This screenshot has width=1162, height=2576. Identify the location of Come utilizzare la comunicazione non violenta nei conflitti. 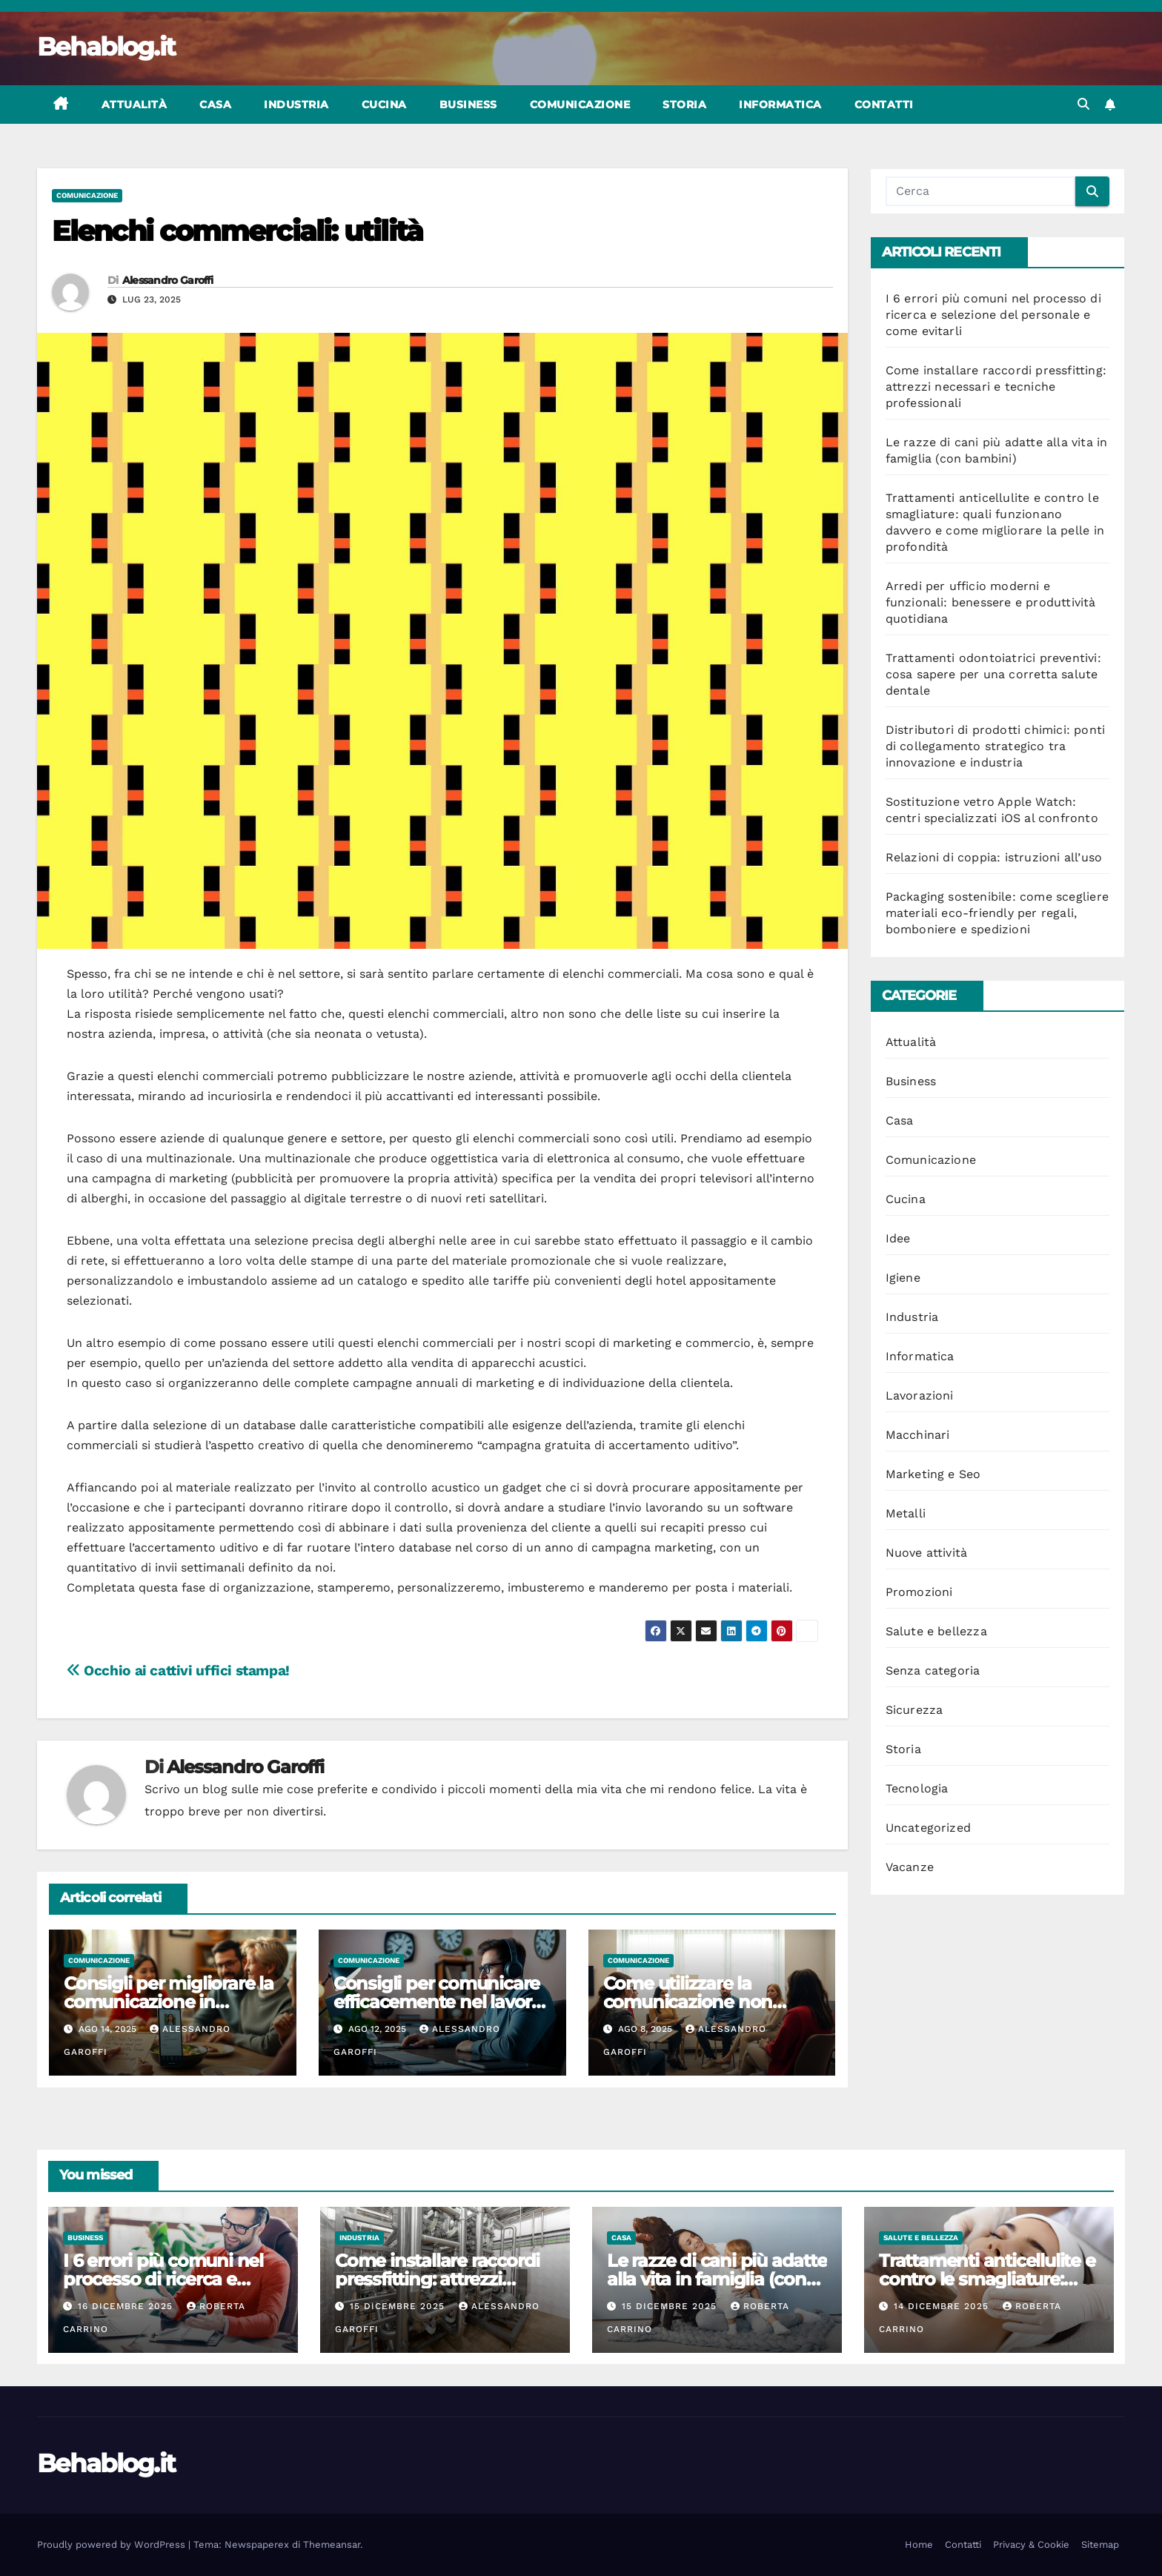
(688, 2002).